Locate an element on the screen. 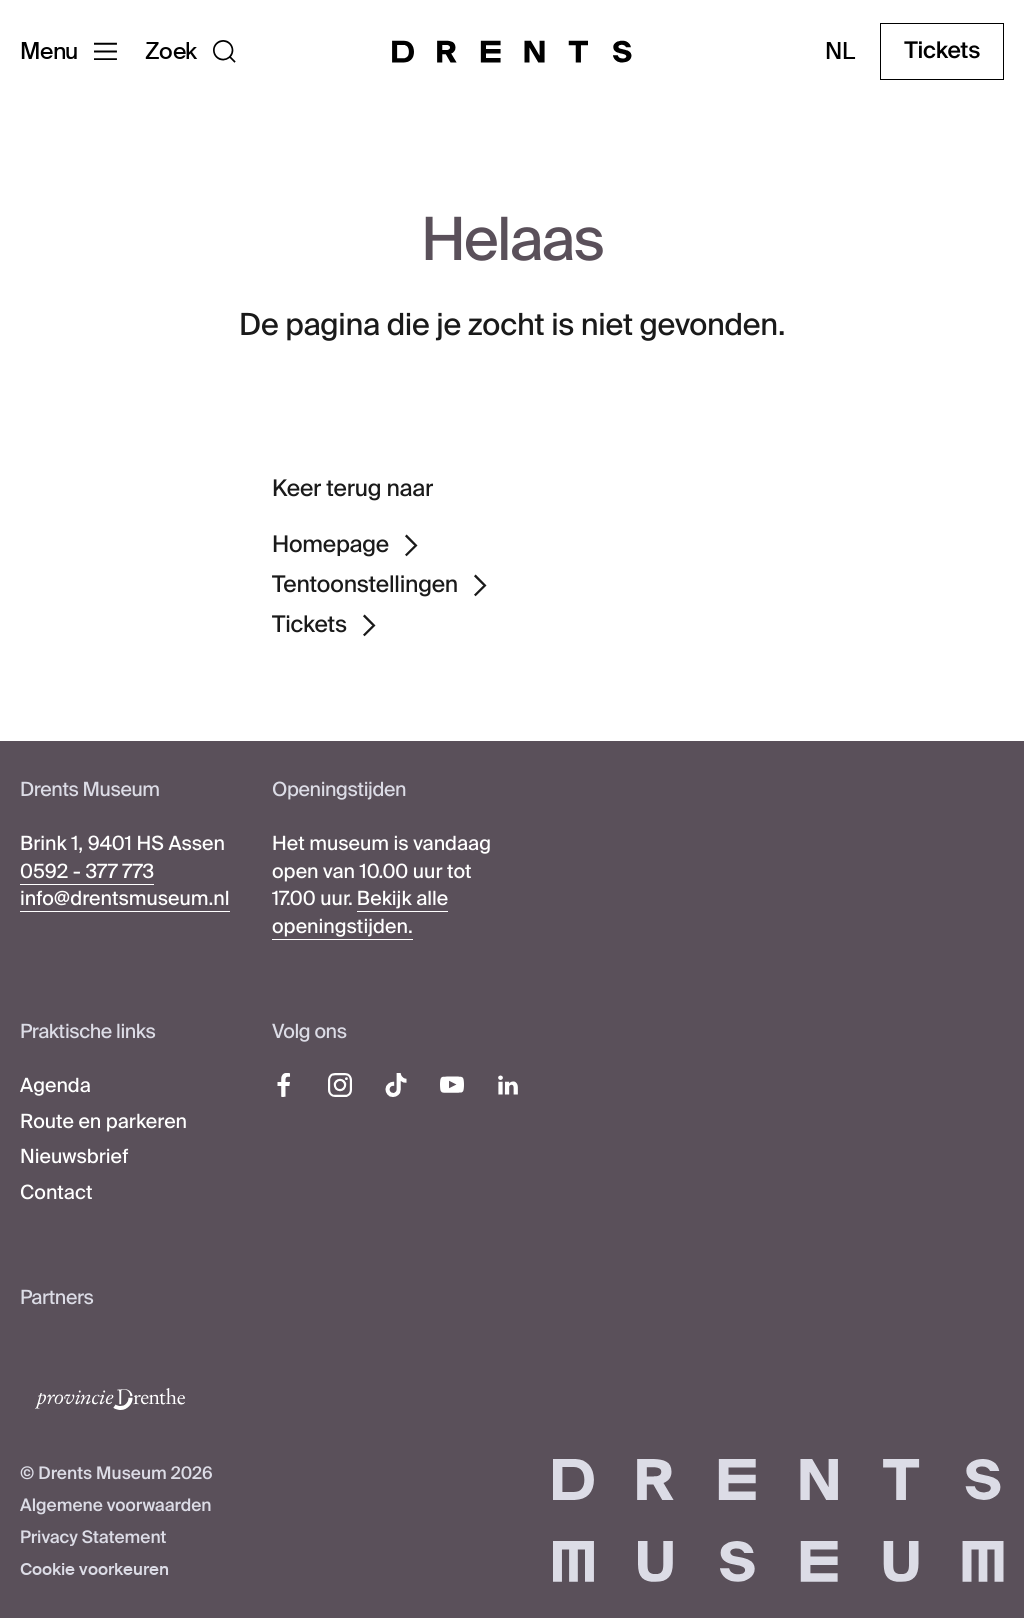  info@drentsmuseum.nl is located at coordinates (125, 899).